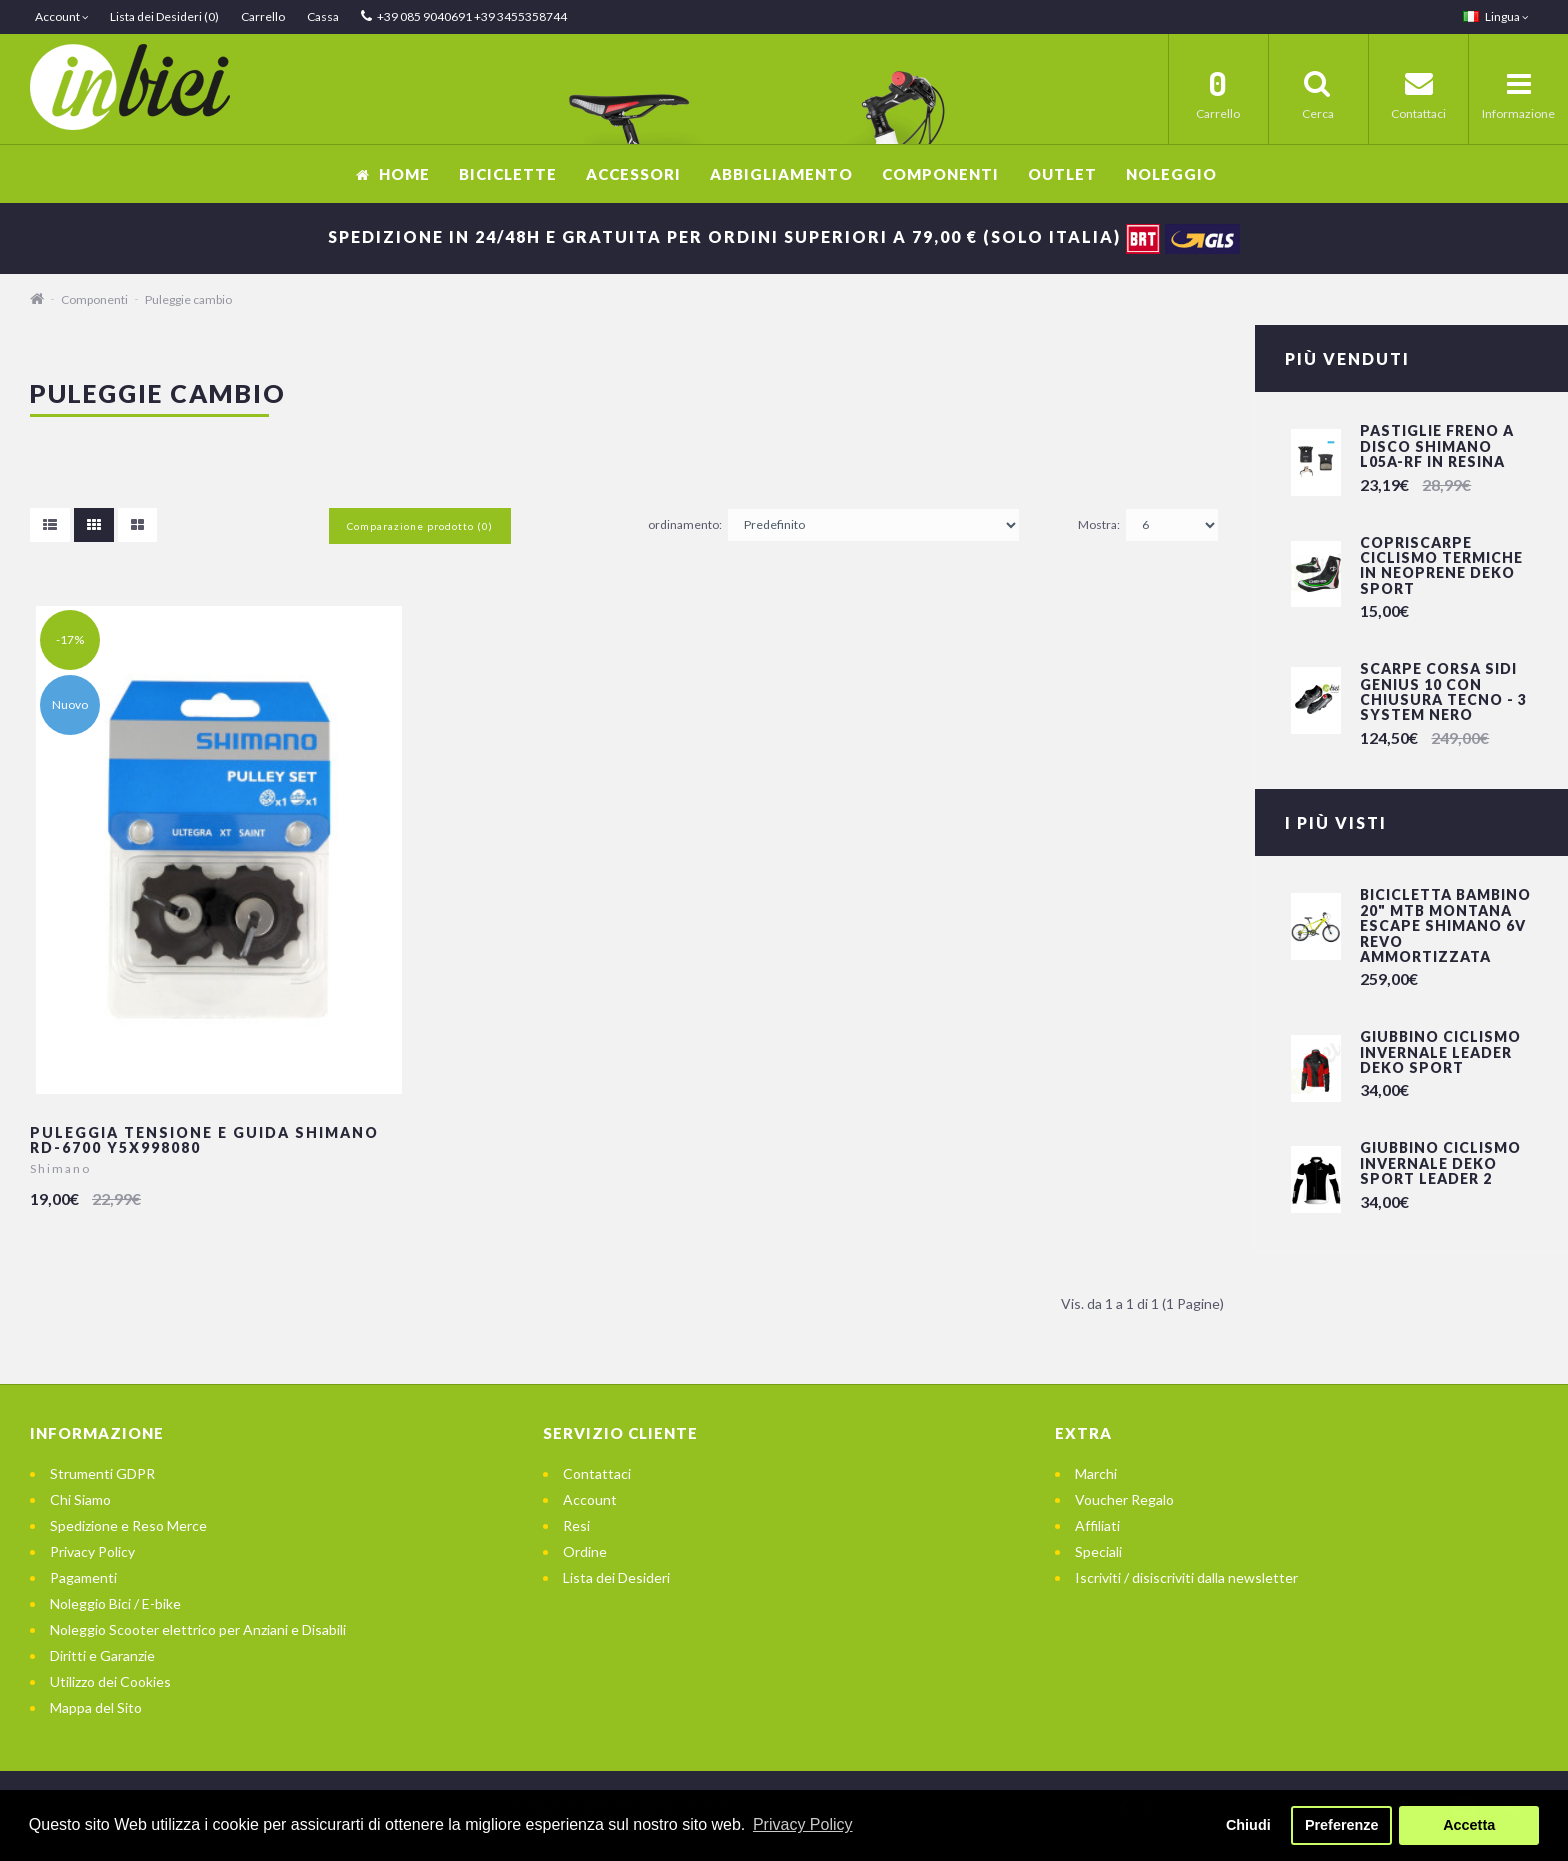 This screenshot has height=1861, width=1568. I want to click on Scarpe Corsa SIDI GENIUS 10 con chiusura Tecno - 3 System Nero, so click(1443, 691).